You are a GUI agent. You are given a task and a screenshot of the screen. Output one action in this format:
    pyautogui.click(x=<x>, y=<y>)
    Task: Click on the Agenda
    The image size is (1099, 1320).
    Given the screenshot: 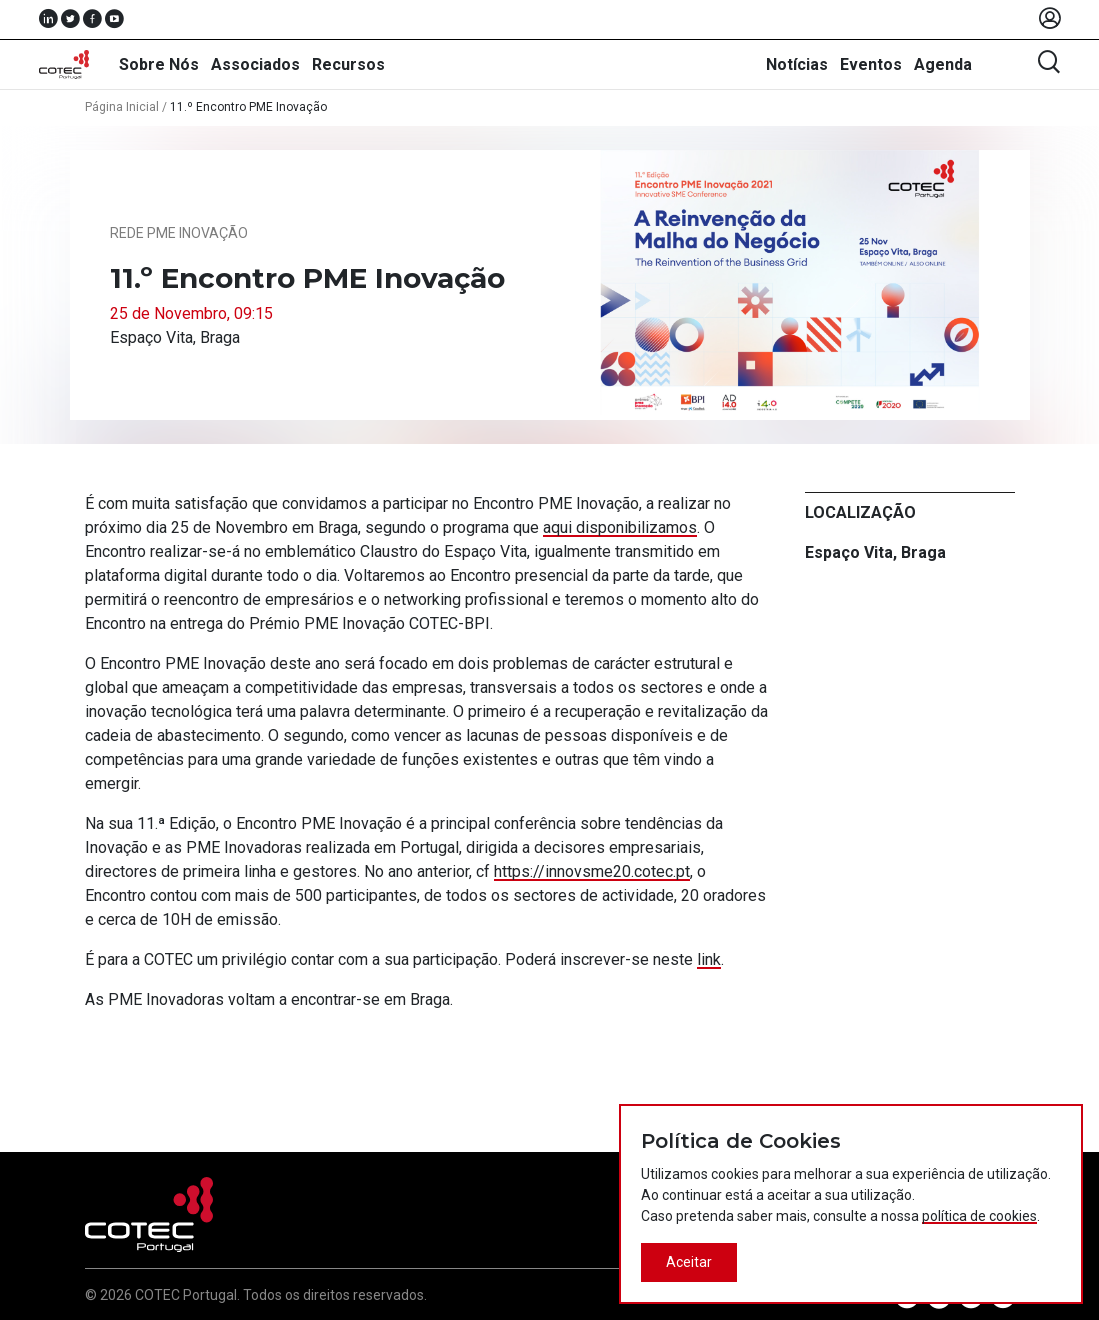 What is the action you would take?
    pyautogui.click(x=943, y=64)
    